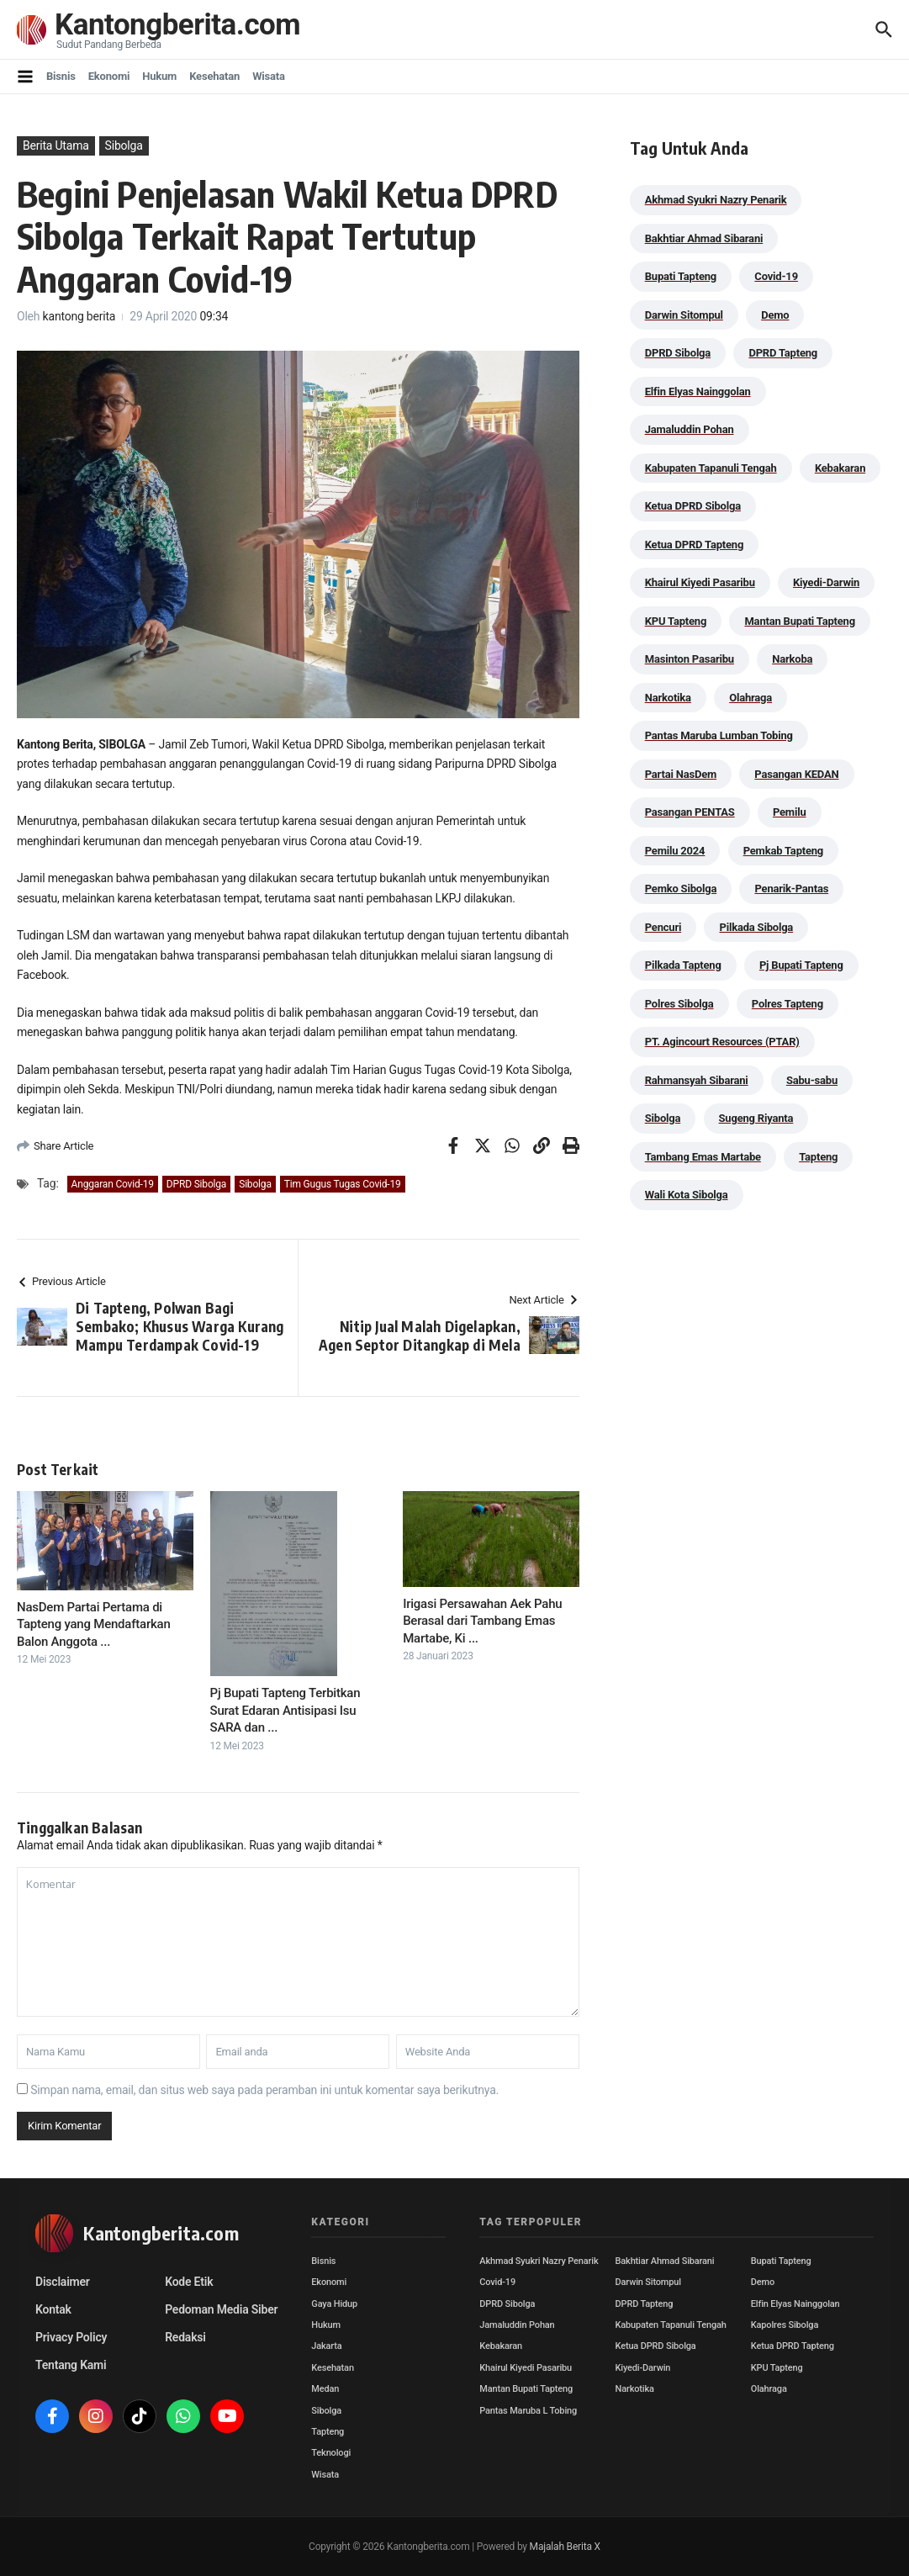  Describe the element at coordinates (818, 1156) in the screenshot. I see `Tapteng [Tapteng (67 item)]` at that location.